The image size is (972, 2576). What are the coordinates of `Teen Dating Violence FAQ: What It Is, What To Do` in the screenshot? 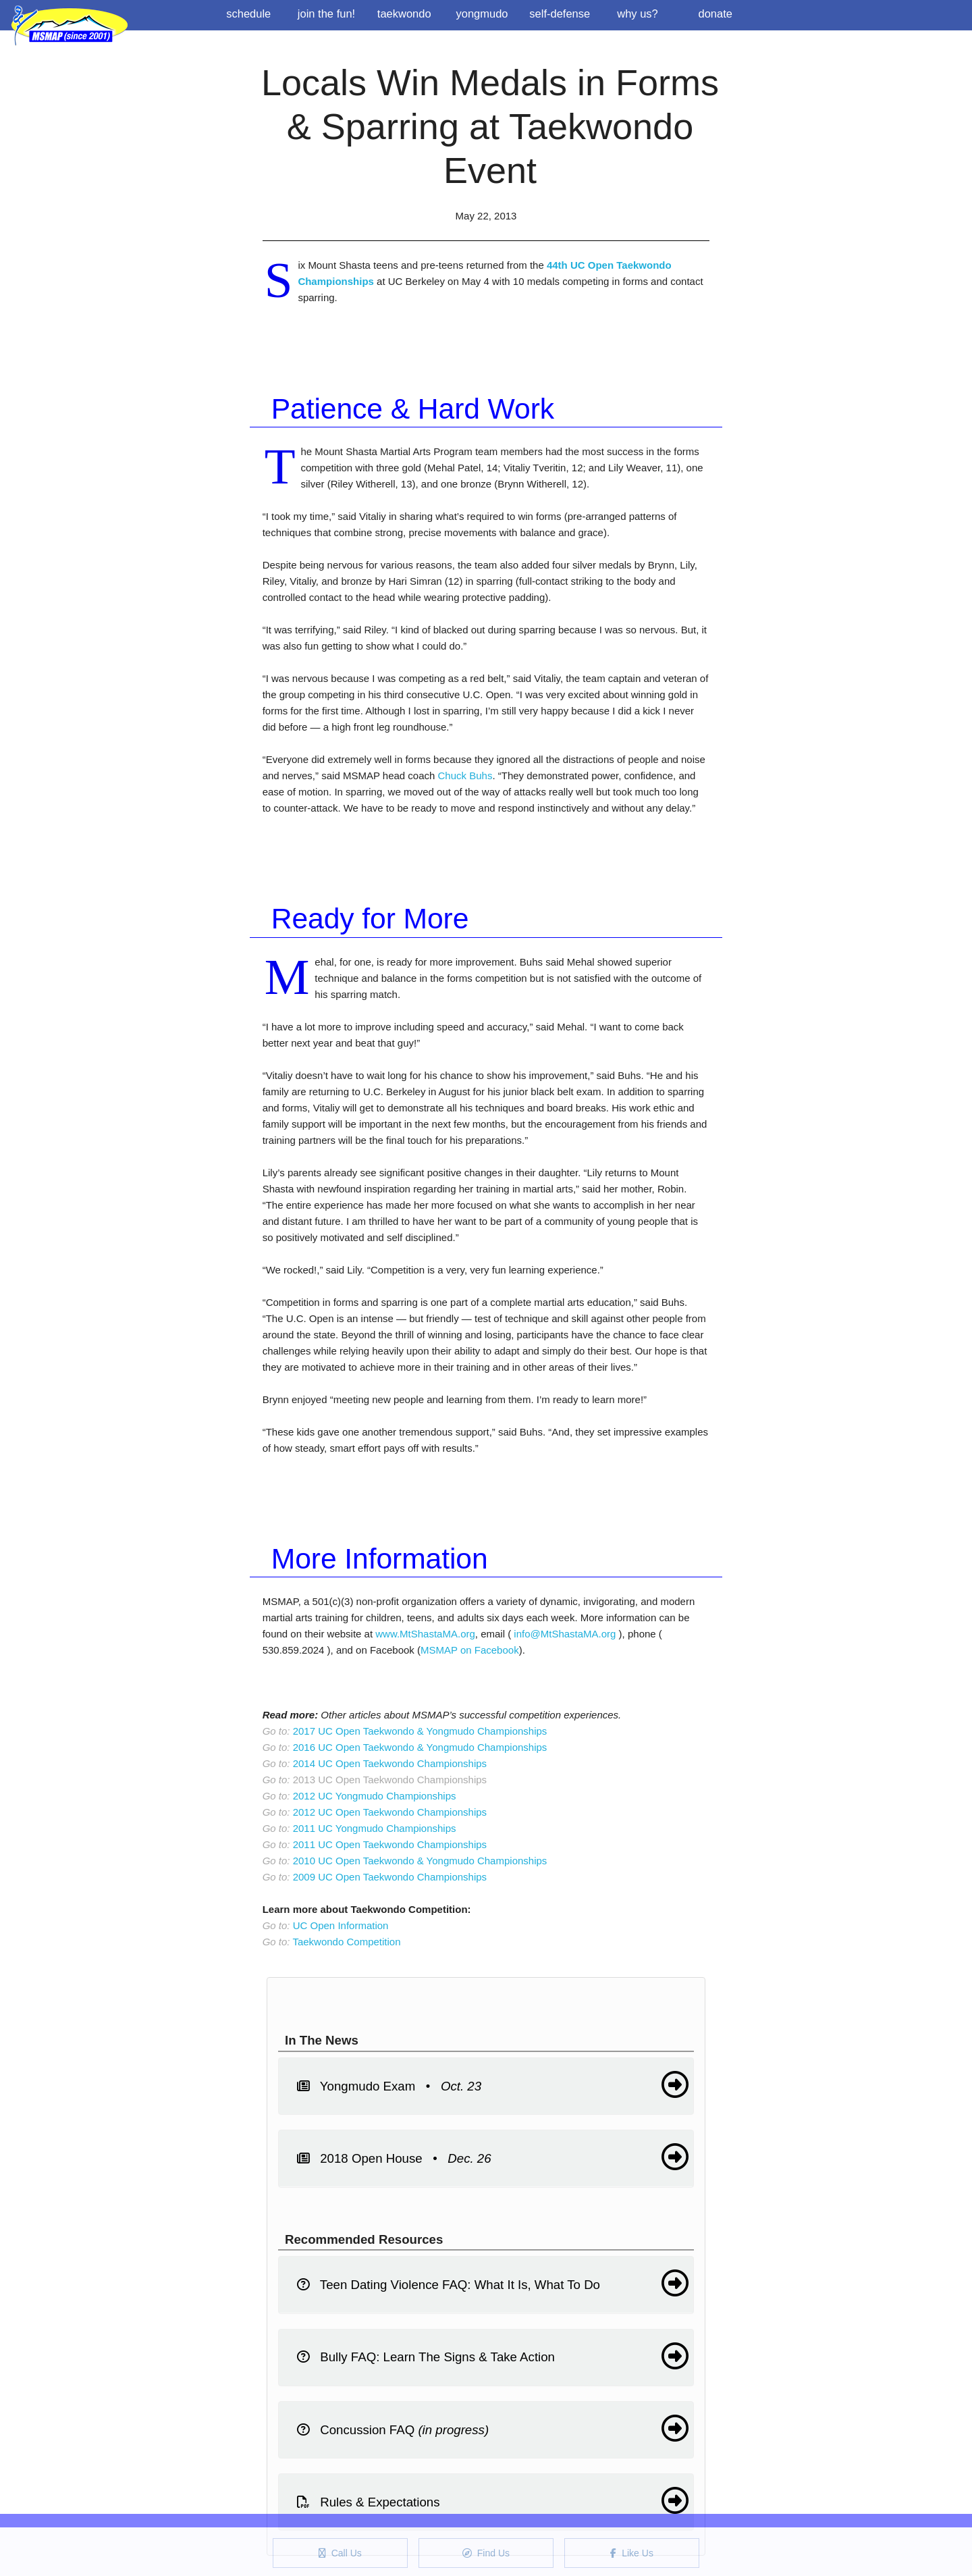 It's located at (492, 2283).